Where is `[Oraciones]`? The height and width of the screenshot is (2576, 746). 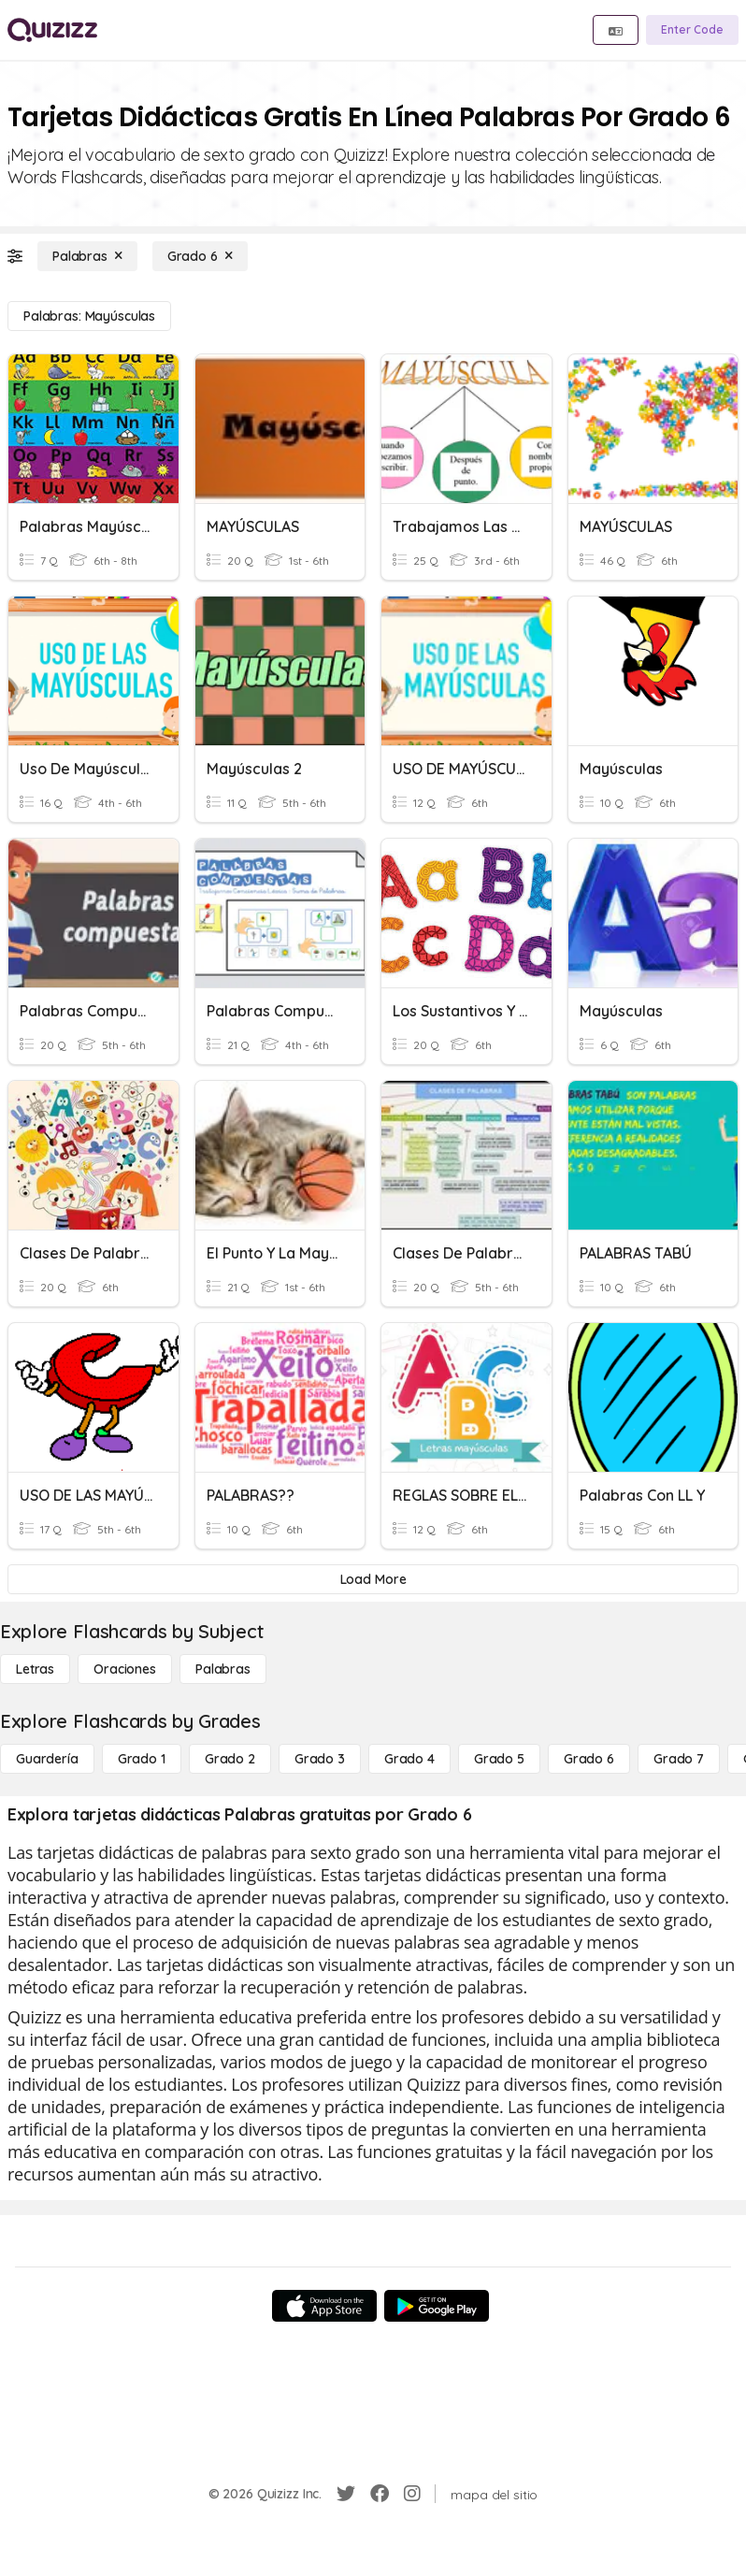
[Oraciones] is located at coordinates (125, 1669).